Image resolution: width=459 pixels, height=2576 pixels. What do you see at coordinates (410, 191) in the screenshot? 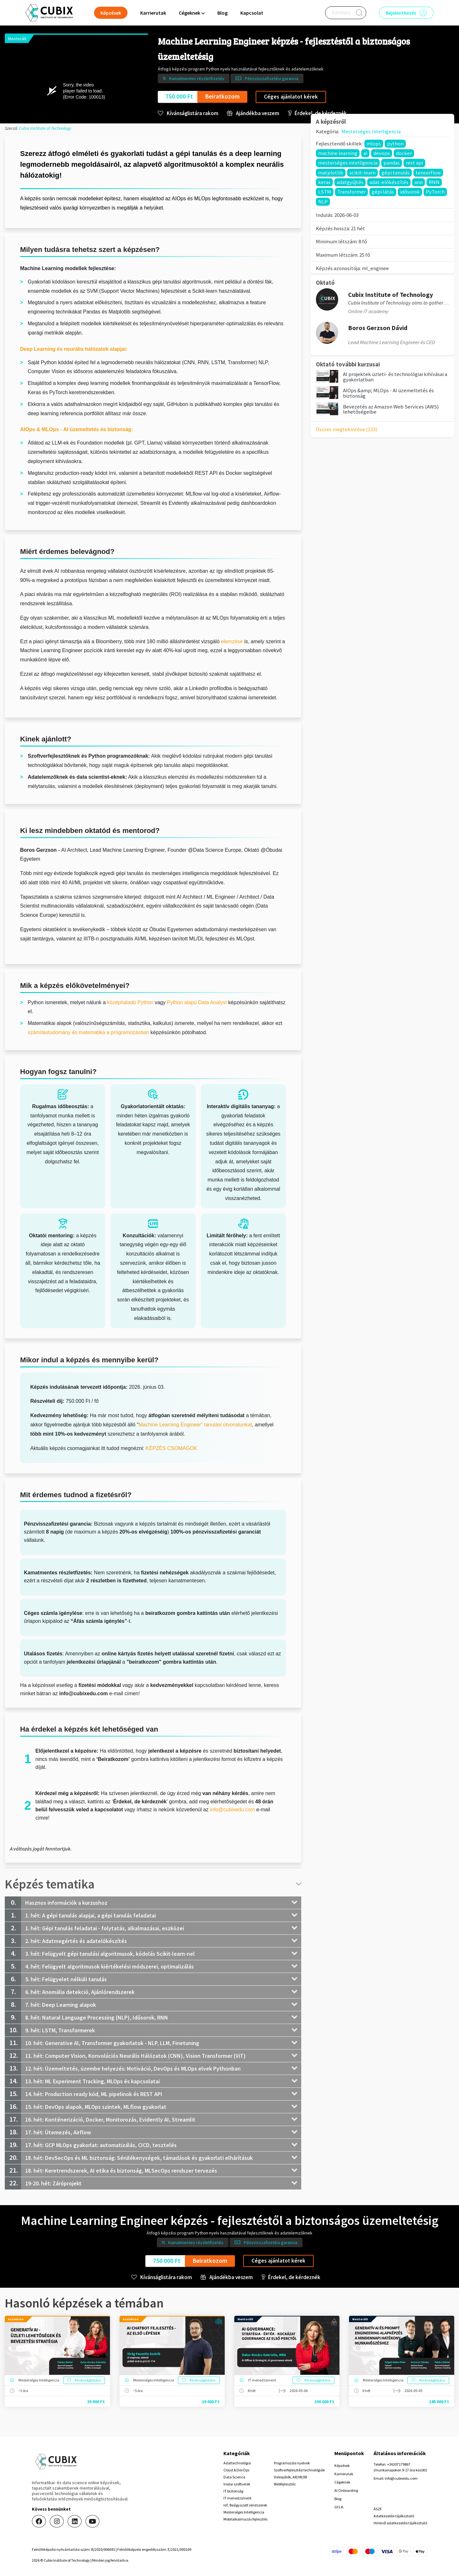
I see `idősorok` at bounding box center [410, 191].